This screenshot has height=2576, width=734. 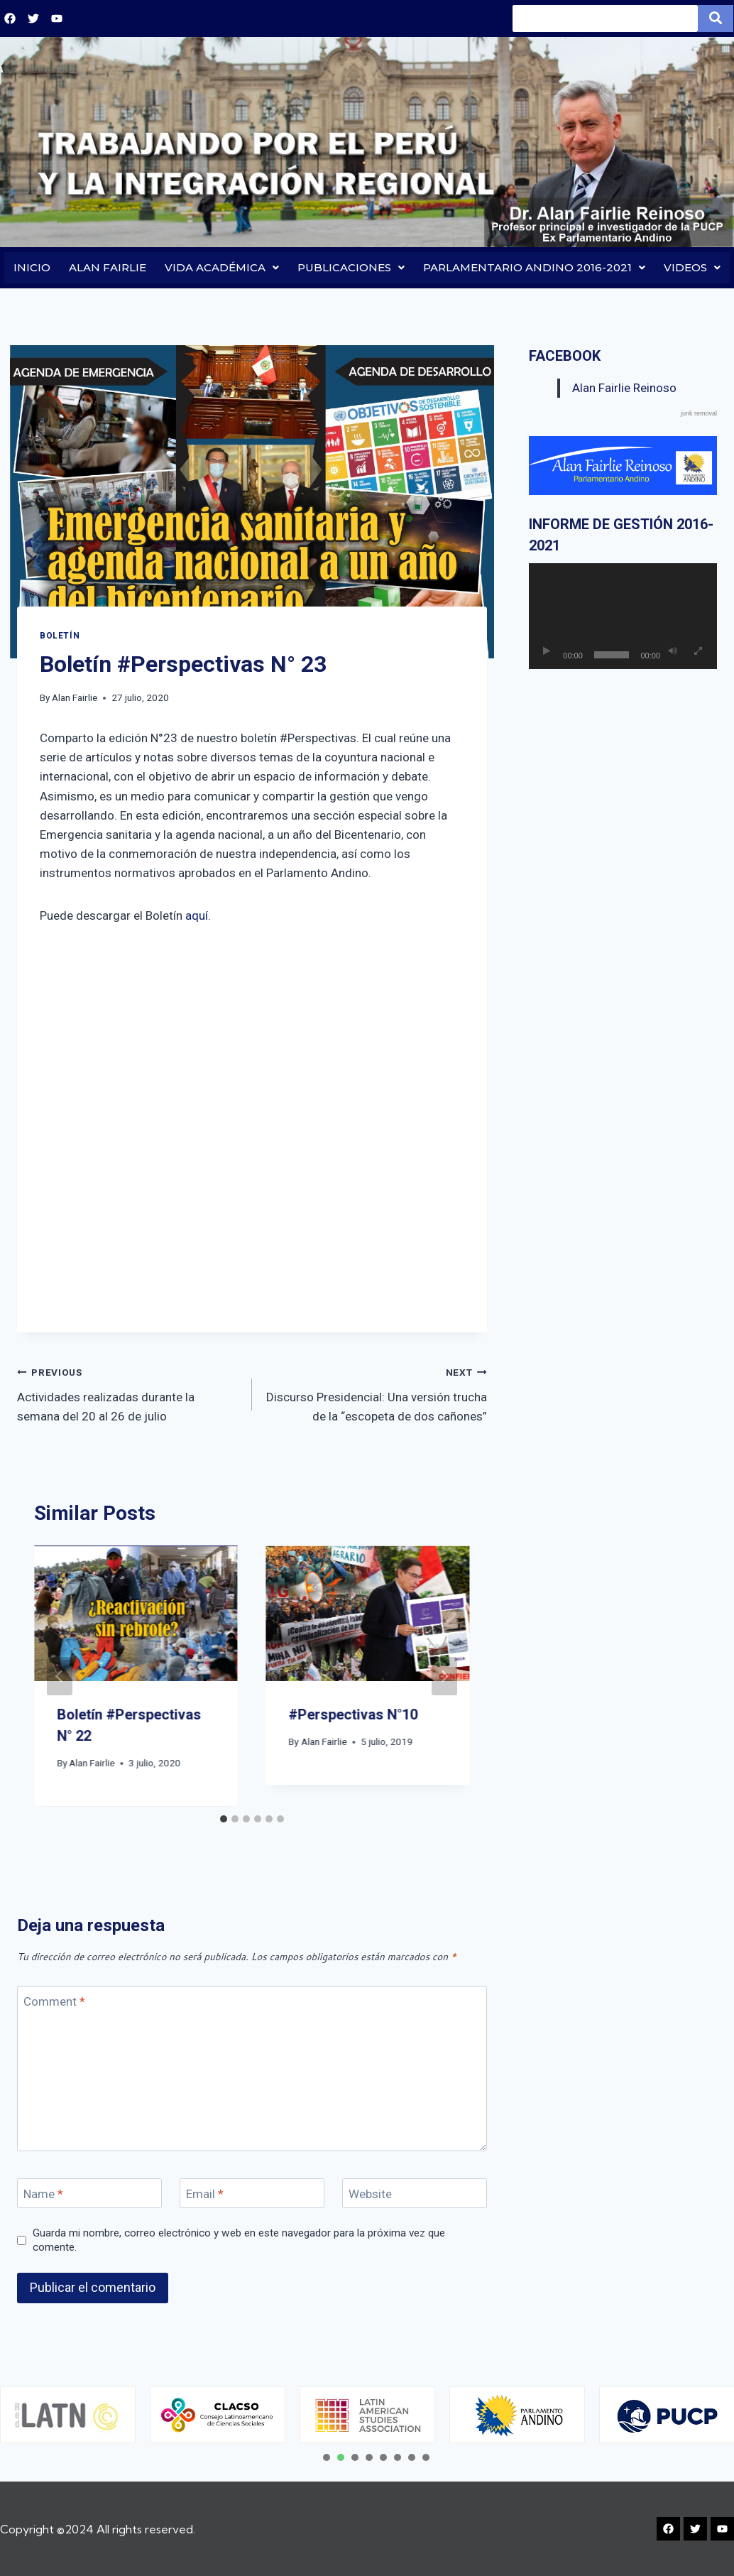 I want to click on Website, so click(x=370, y=2195).